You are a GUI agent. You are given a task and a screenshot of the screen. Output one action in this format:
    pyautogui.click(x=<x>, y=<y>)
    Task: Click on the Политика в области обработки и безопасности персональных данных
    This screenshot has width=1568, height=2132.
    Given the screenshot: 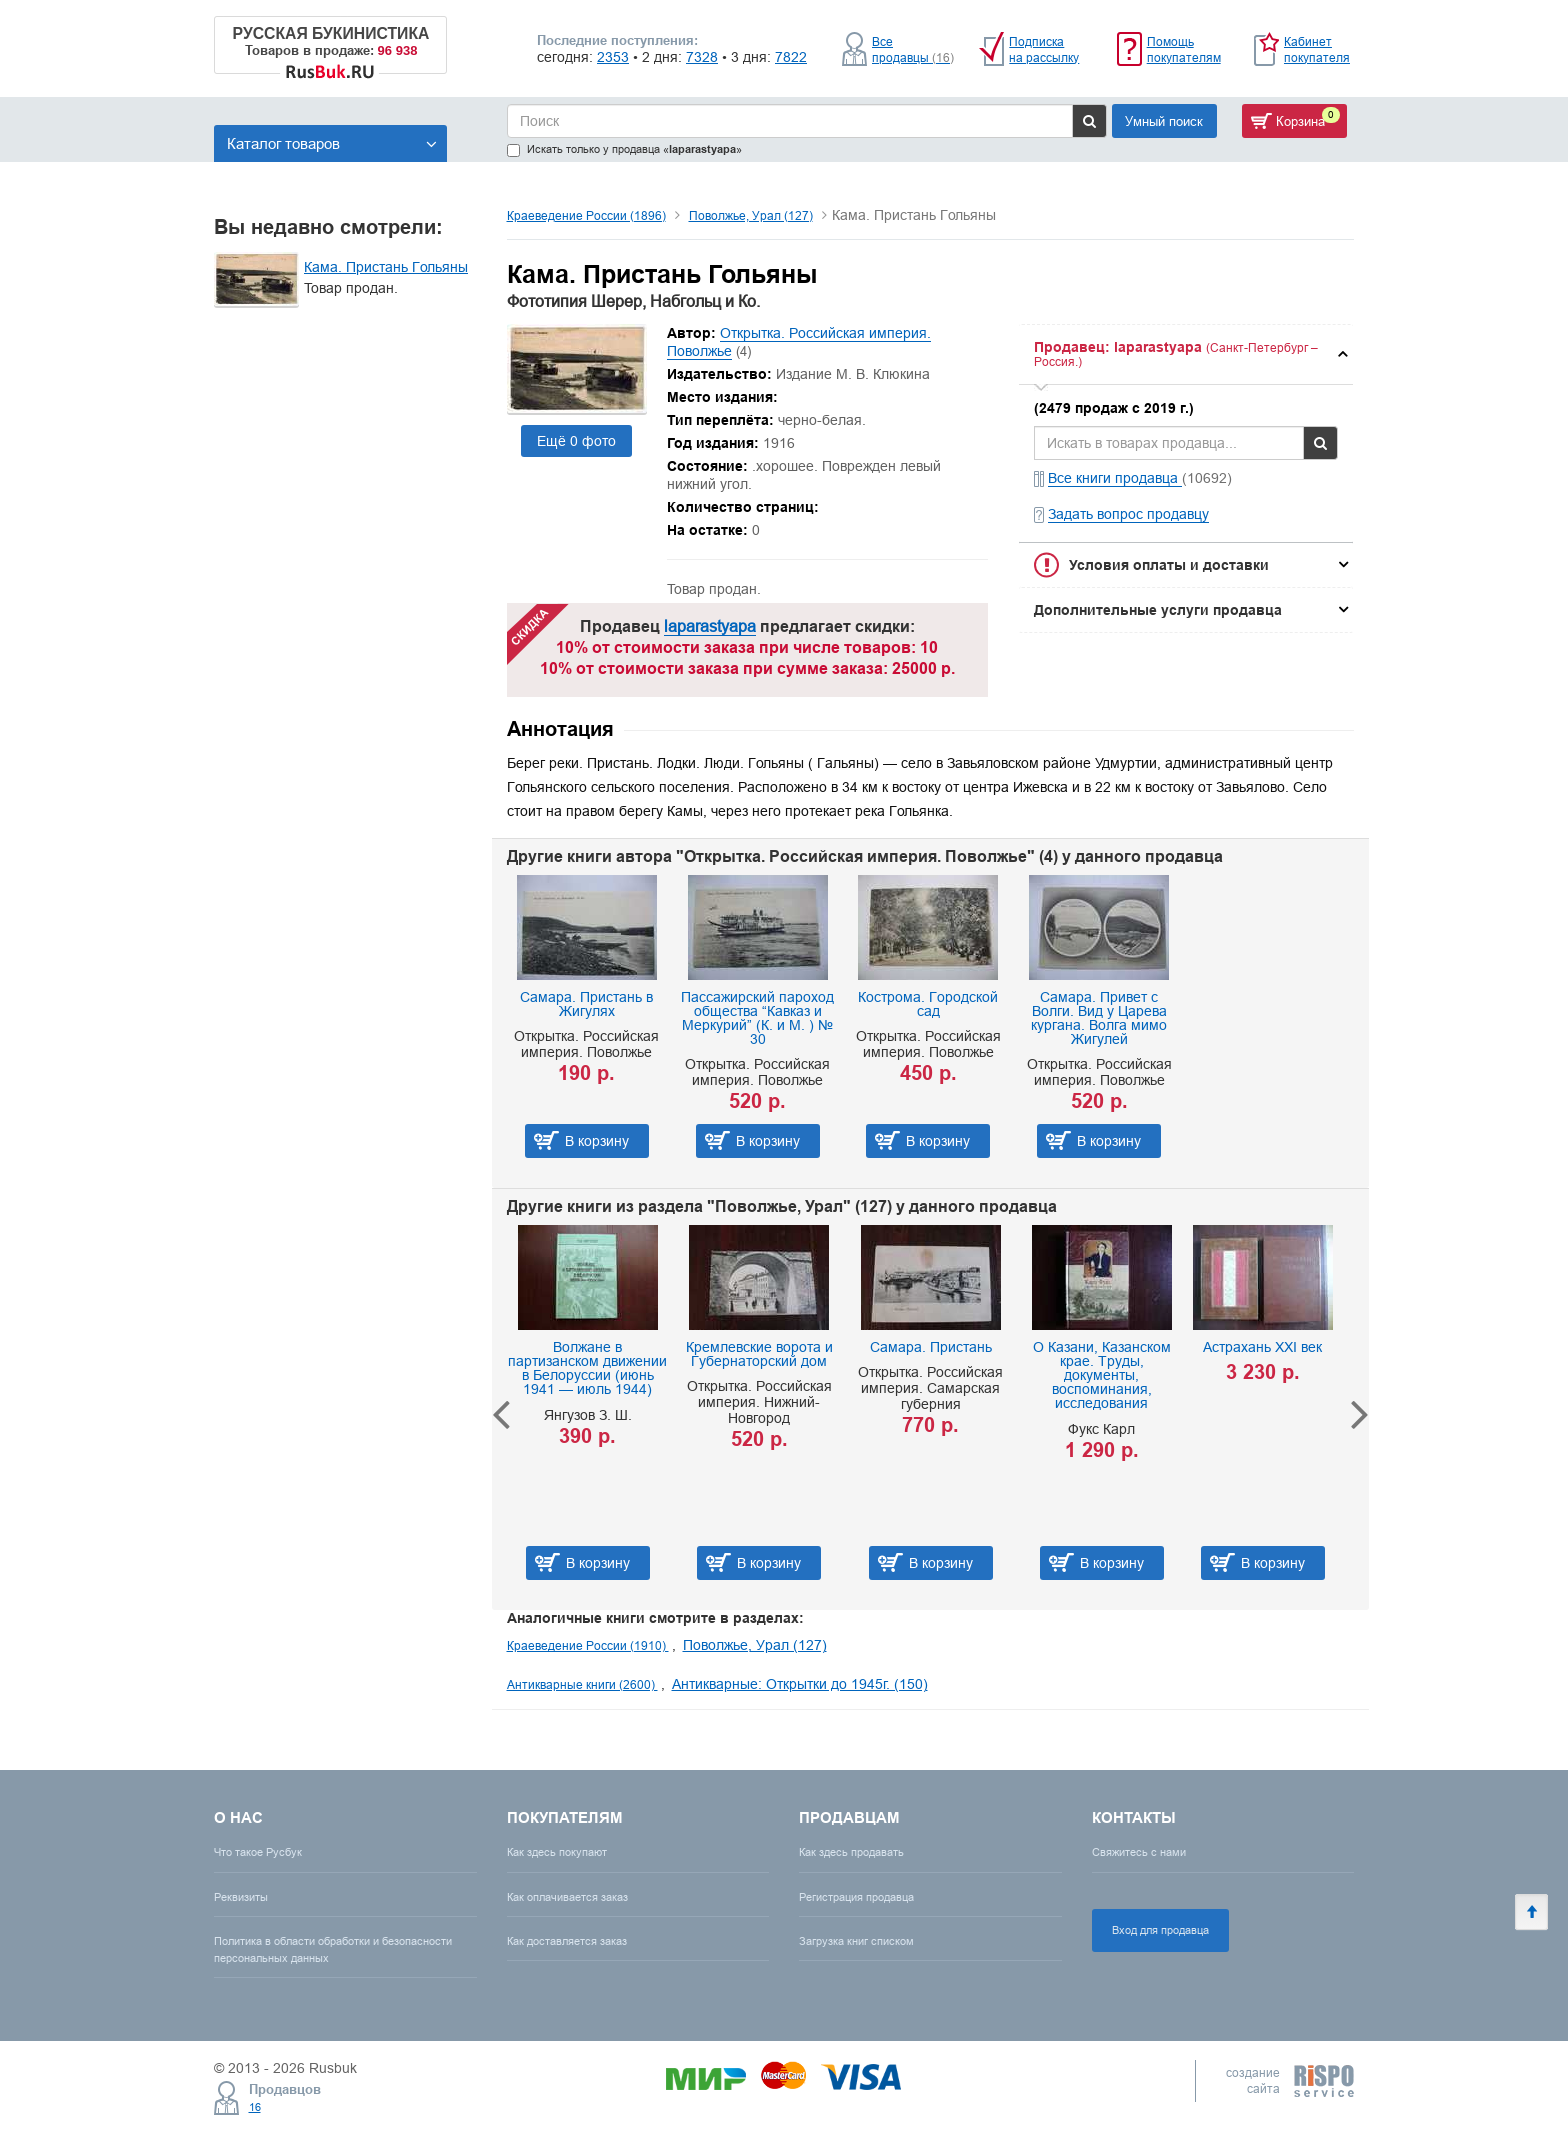 What is the action you would take?
    pyautogui.click(x=333, y=1949)
    